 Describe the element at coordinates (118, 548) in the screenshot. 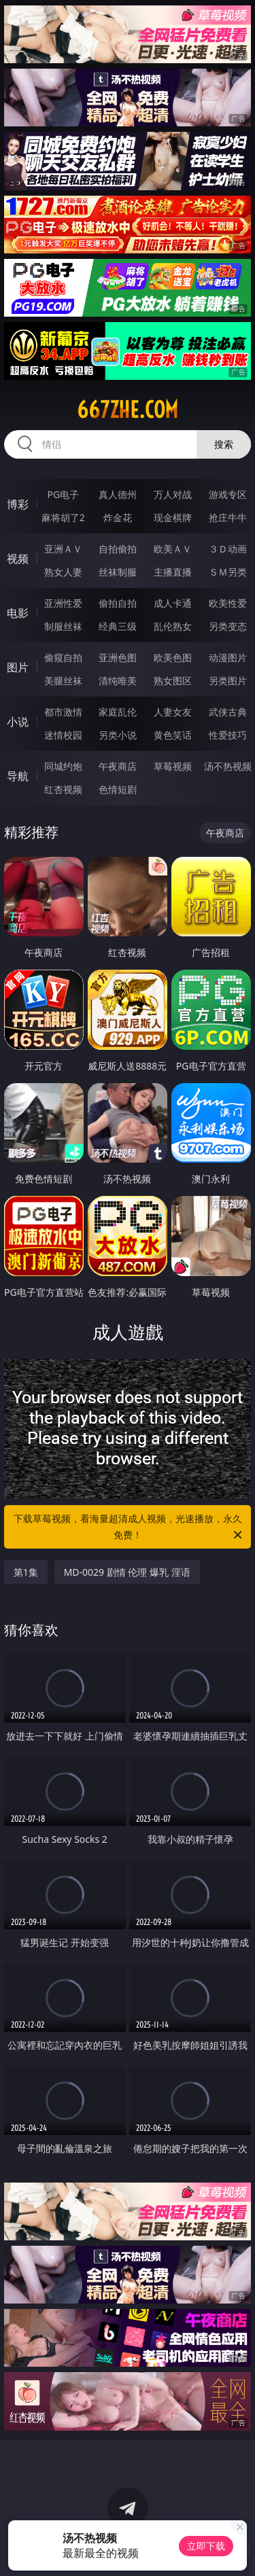

I see `自拍偷拍` at that location.